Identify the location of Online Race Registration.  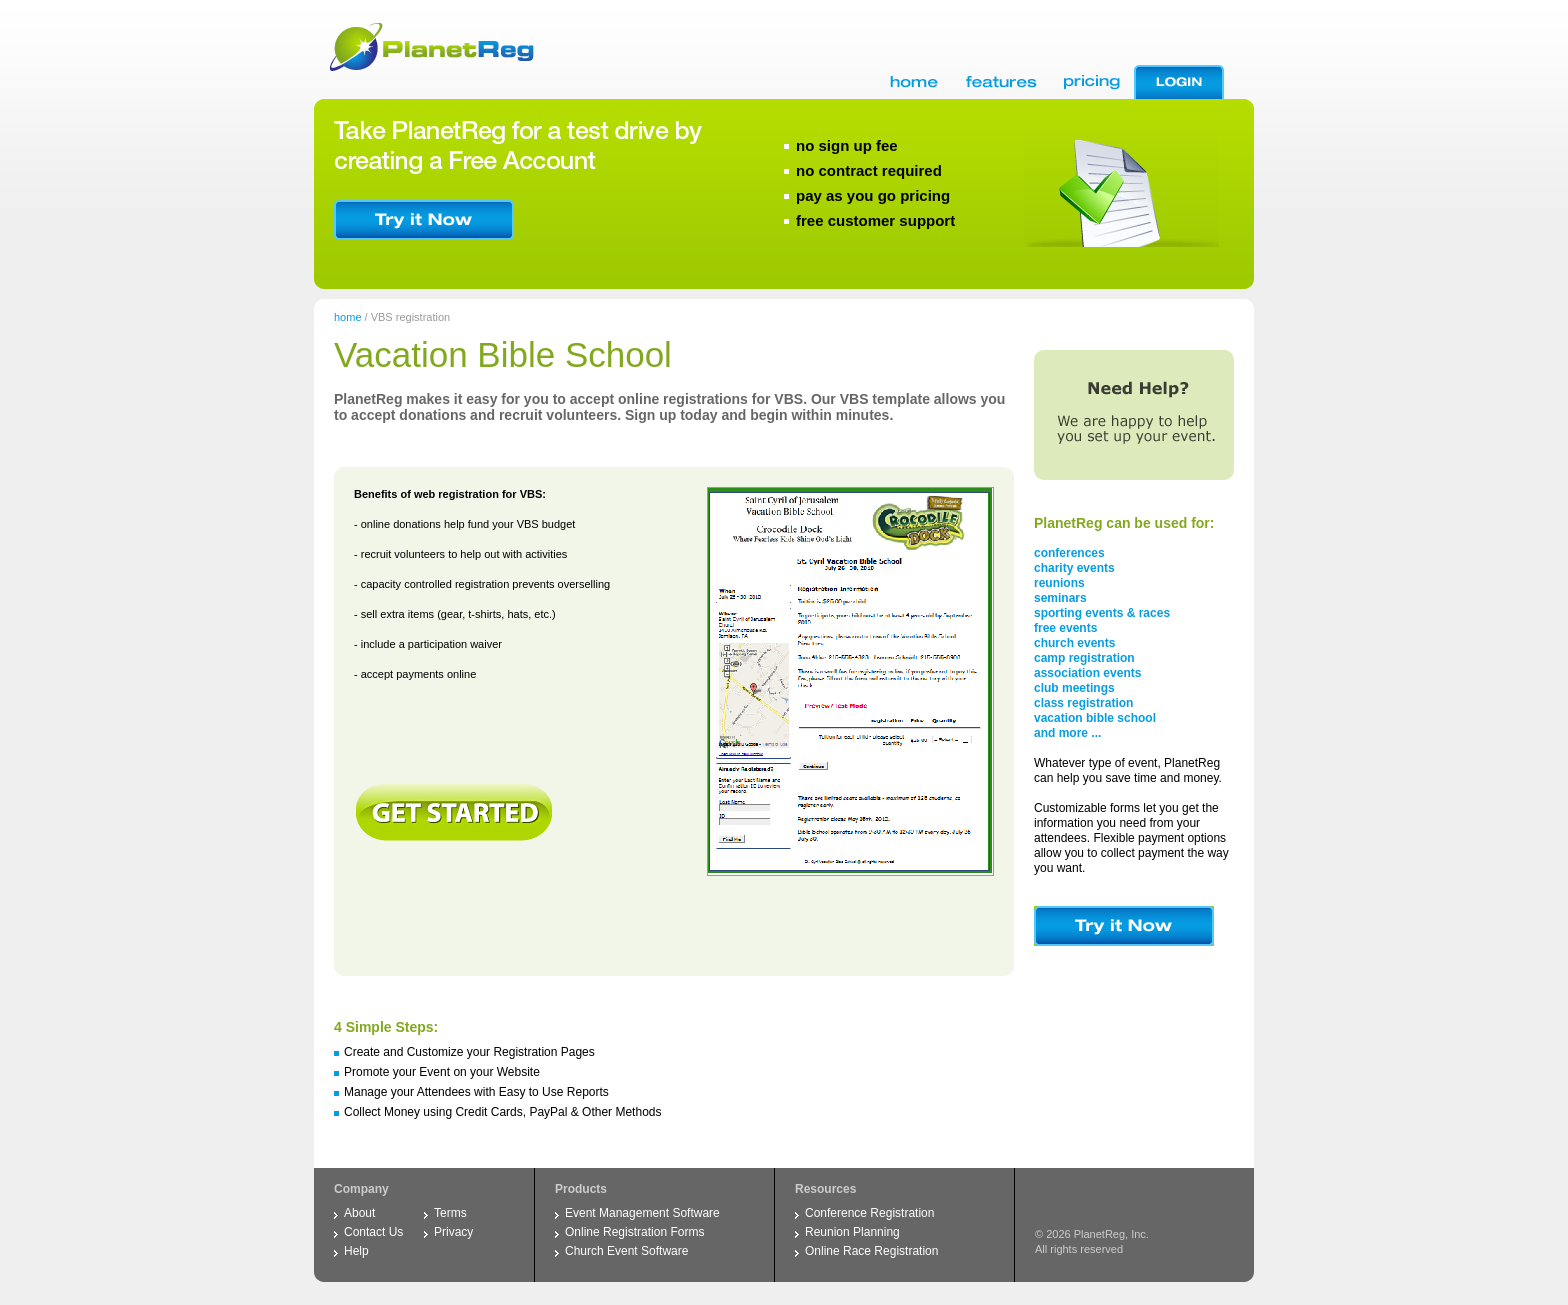
(871, 1251).